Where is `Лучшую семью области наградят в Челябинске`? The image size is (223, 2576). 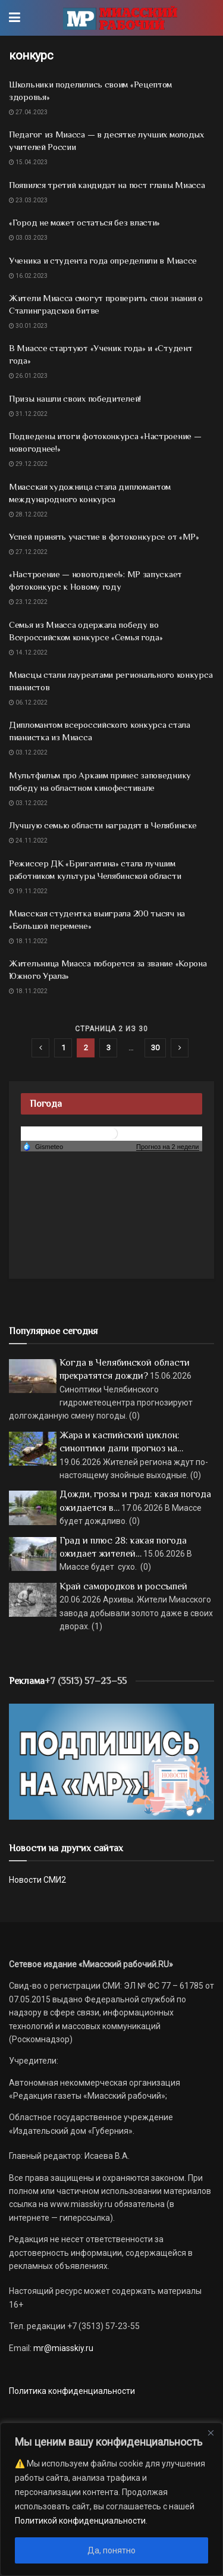
Лучшую семью области наградят в Челябинске is located at coordinates (102, 825).